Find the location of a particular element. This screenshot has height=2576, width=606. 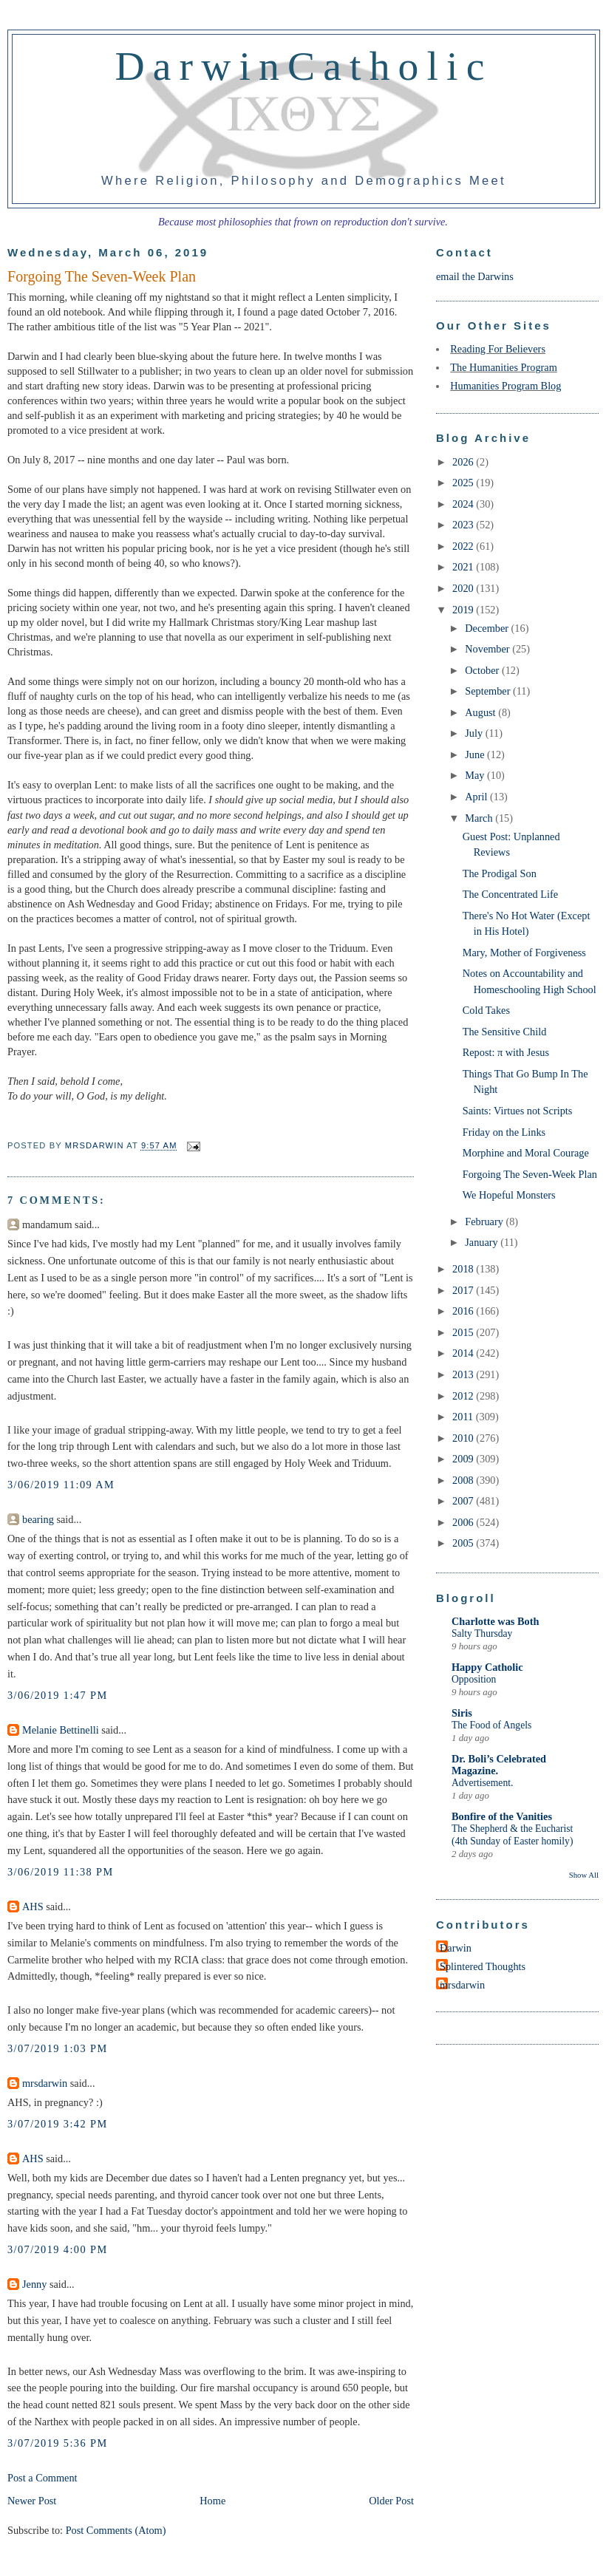

2022 is located at coordinates (464, 546).